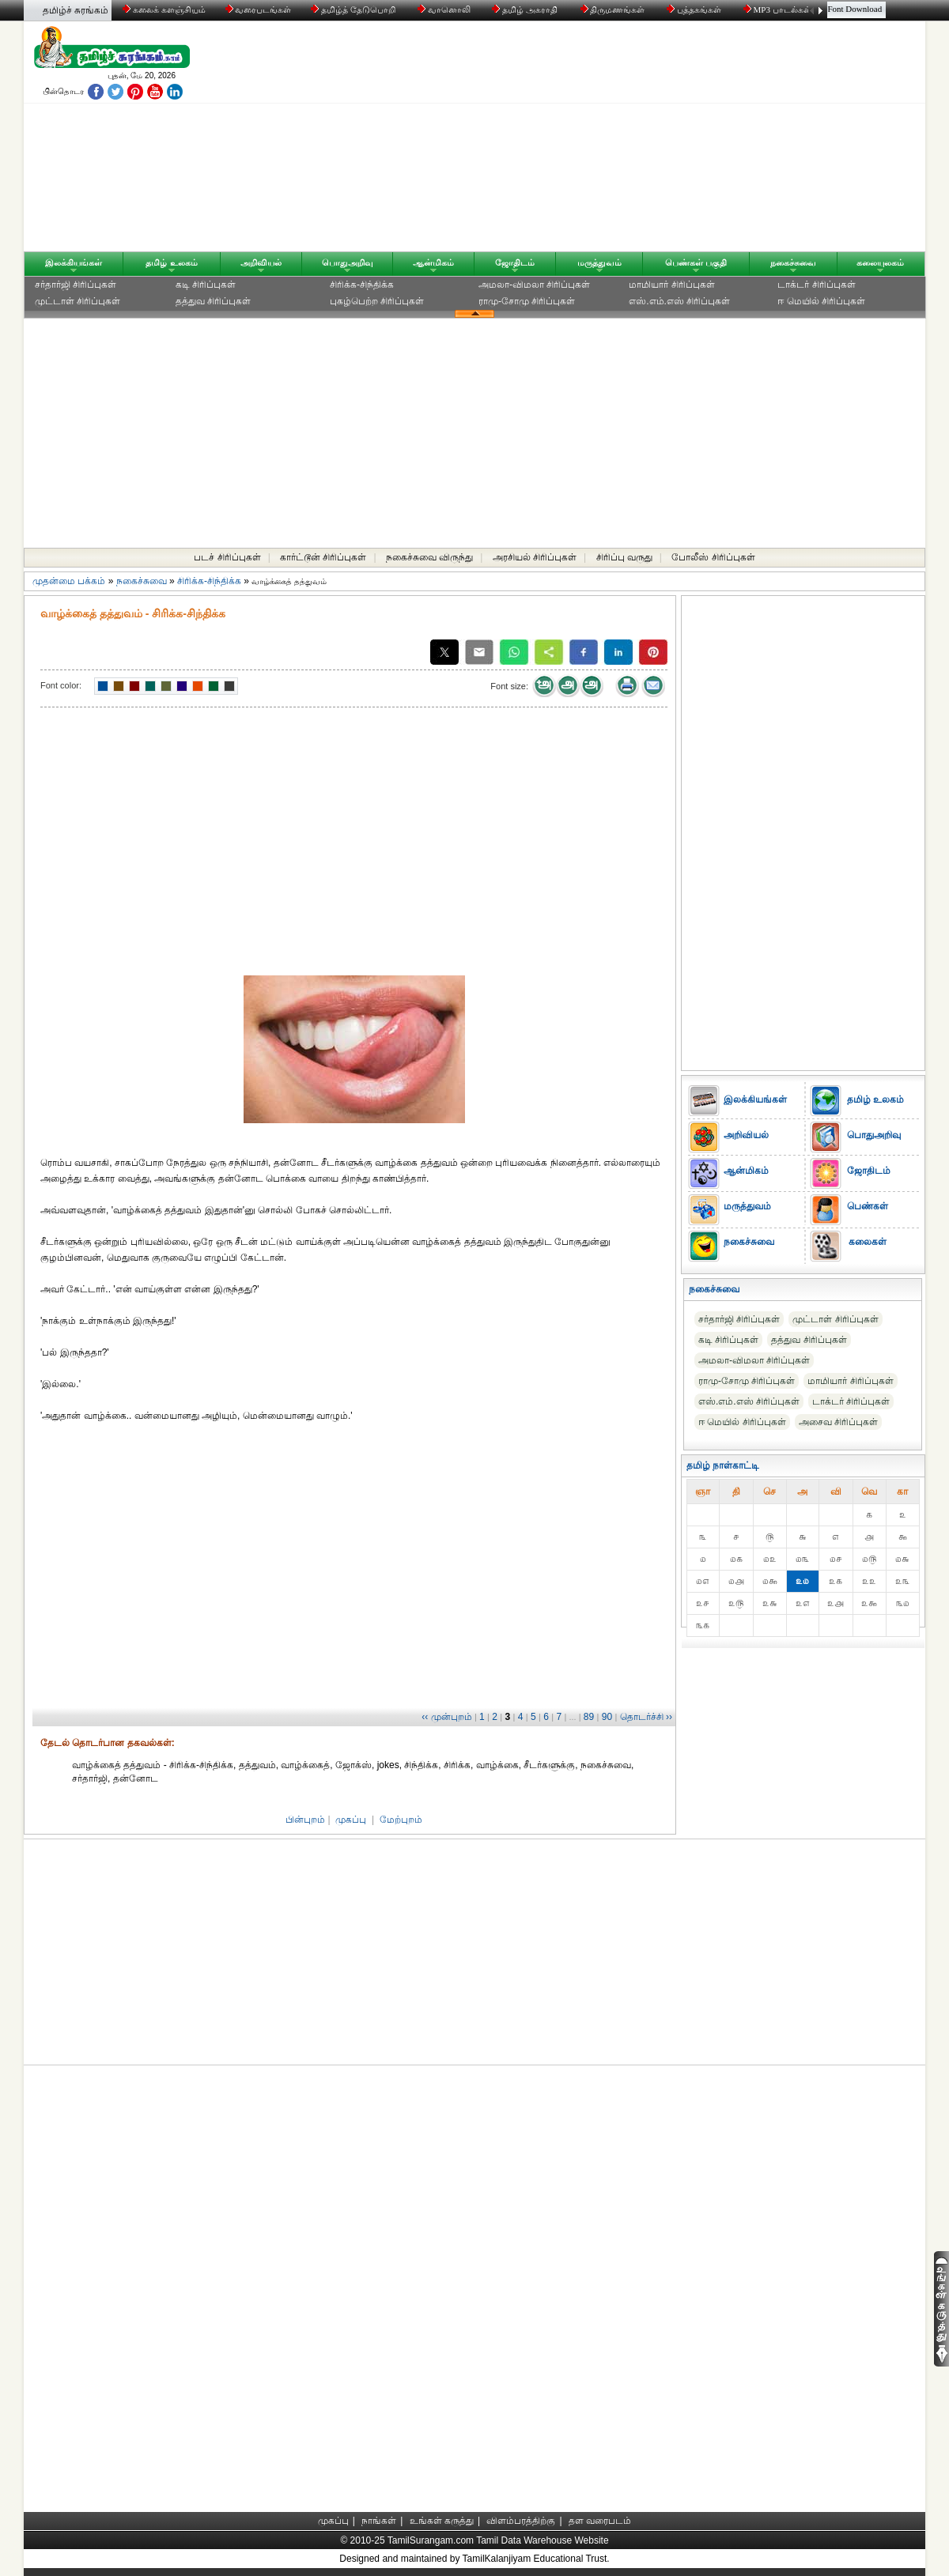 The image size is (949, 2576). Describe the element at coordinates (75, 10) in the screenshot. I see `தமிழ்ச் சுரங்கம்` at that location.